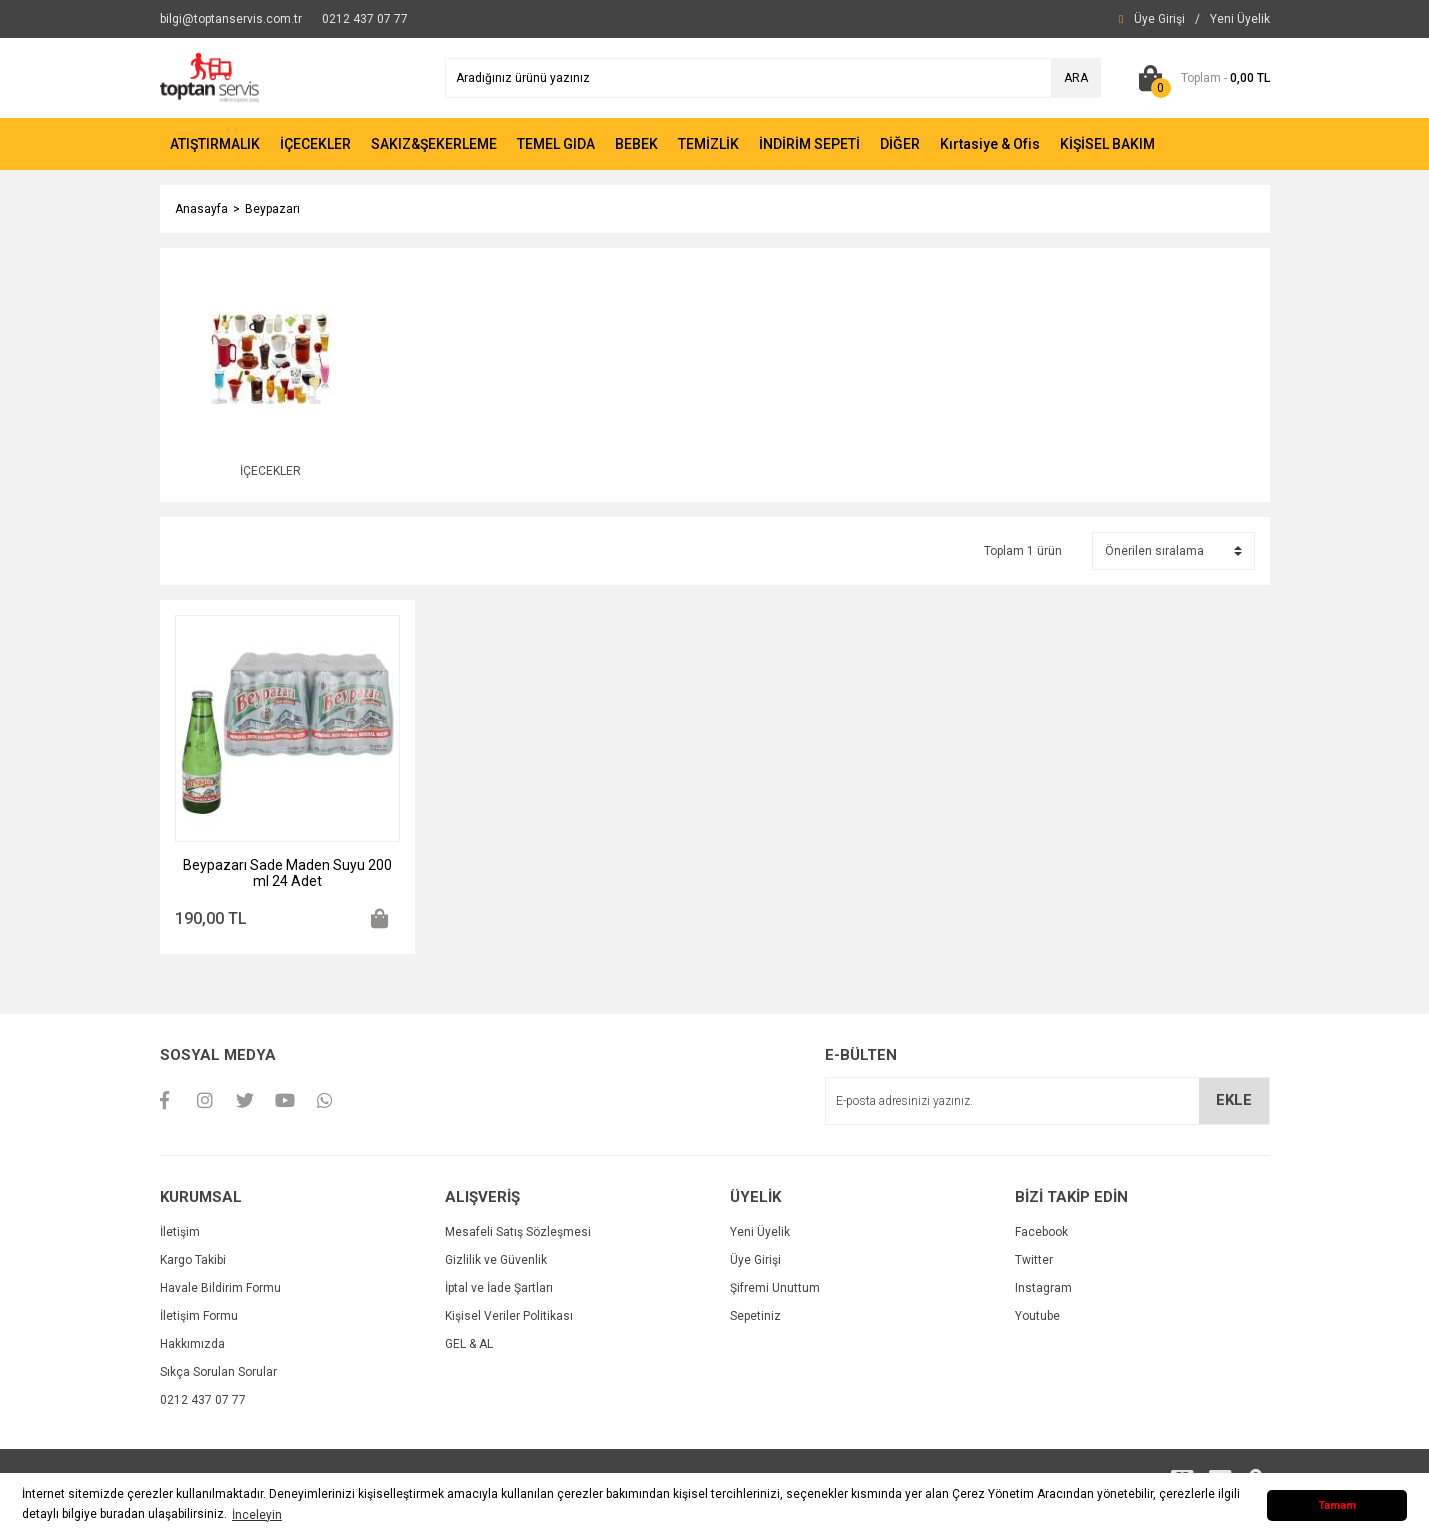  I want to click on Kargo Takibi, so click(193, 1260).